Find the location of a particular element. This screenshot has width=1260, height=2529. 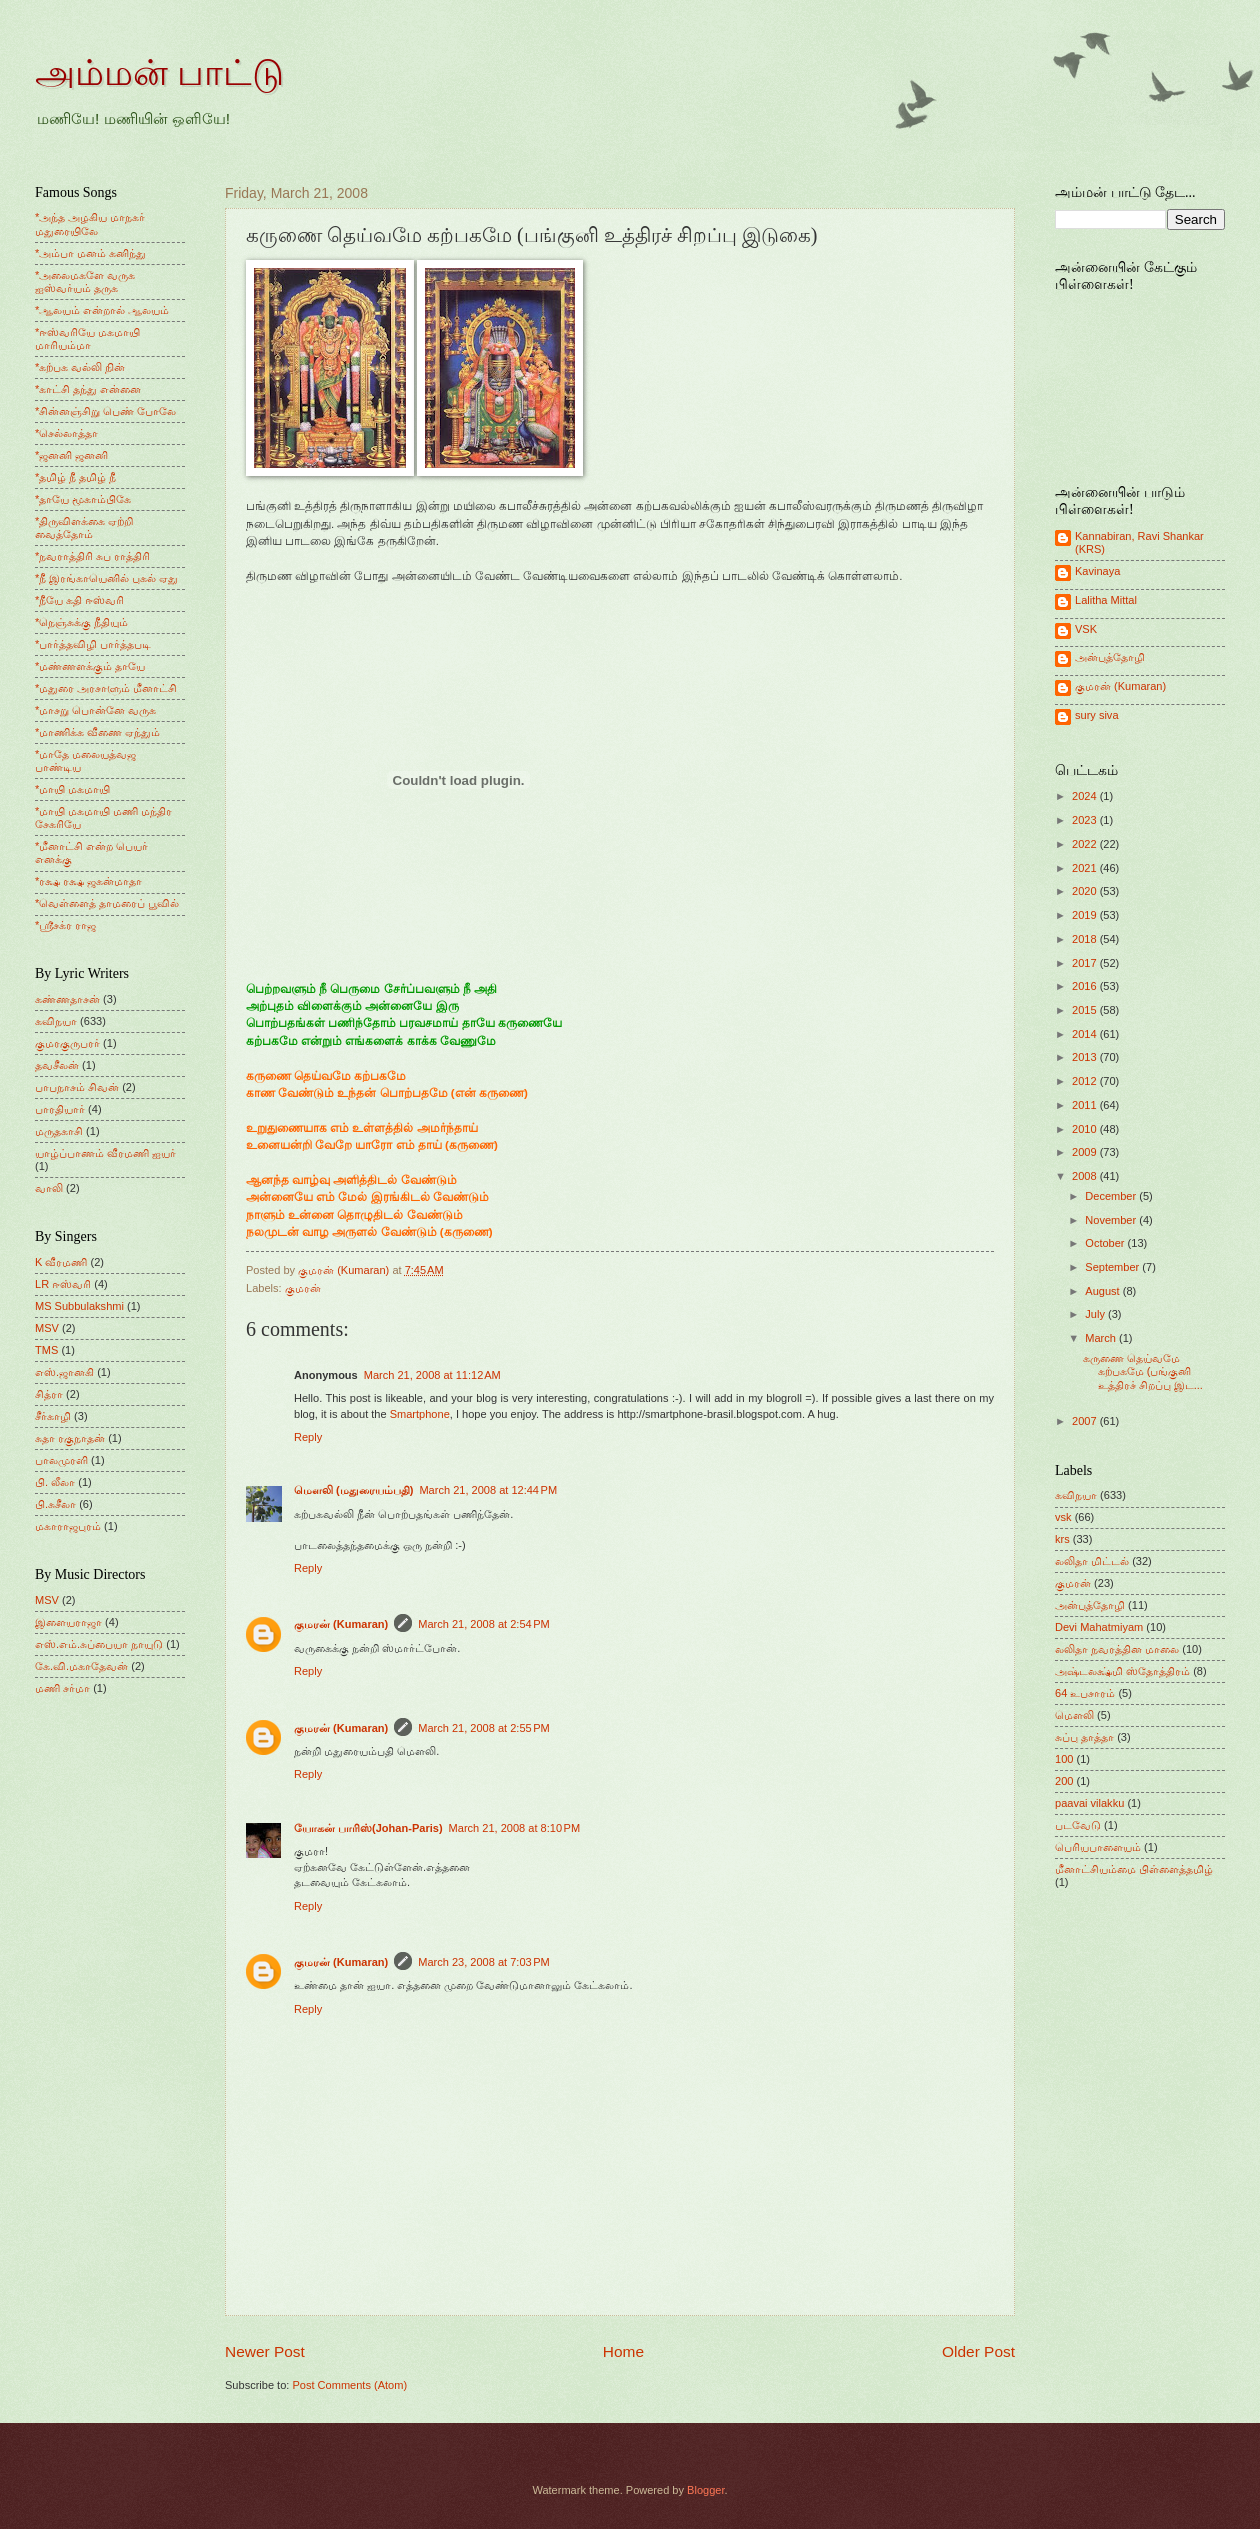

2008 is located at coordinates (1086, 1176).